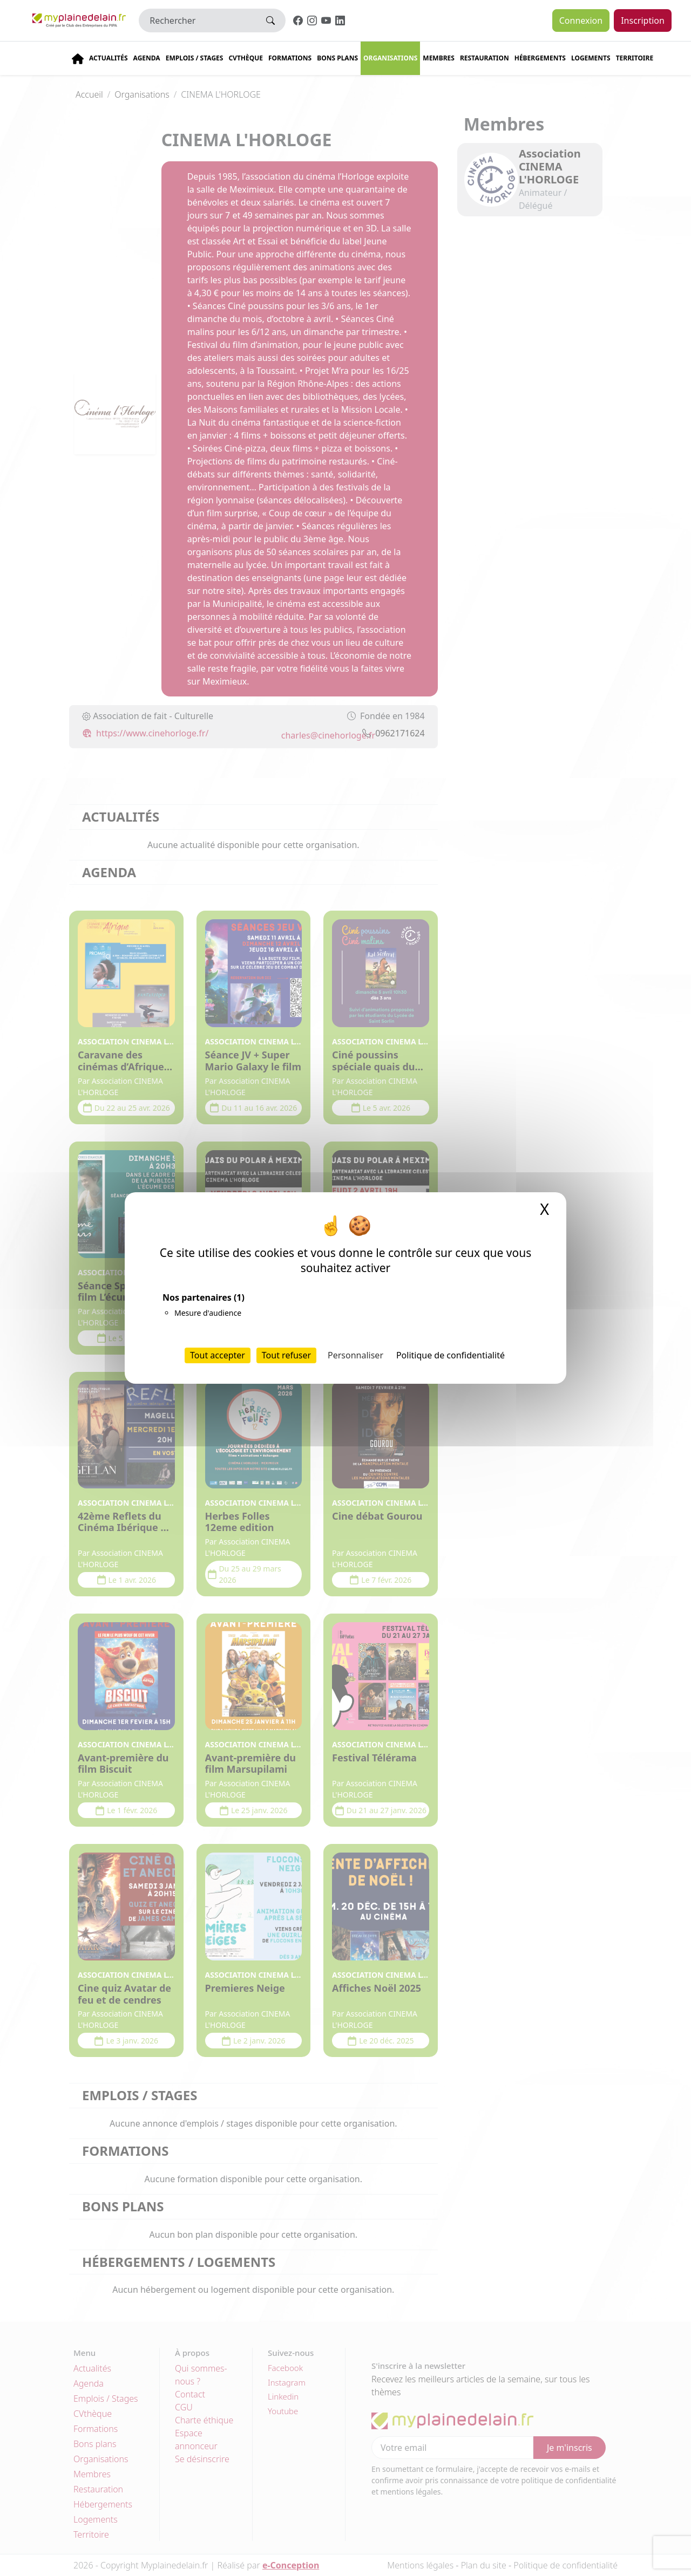 Image resolution: width=691 pixels, height=2576 pixels. I want to click on Actualités, so click(108, 58).